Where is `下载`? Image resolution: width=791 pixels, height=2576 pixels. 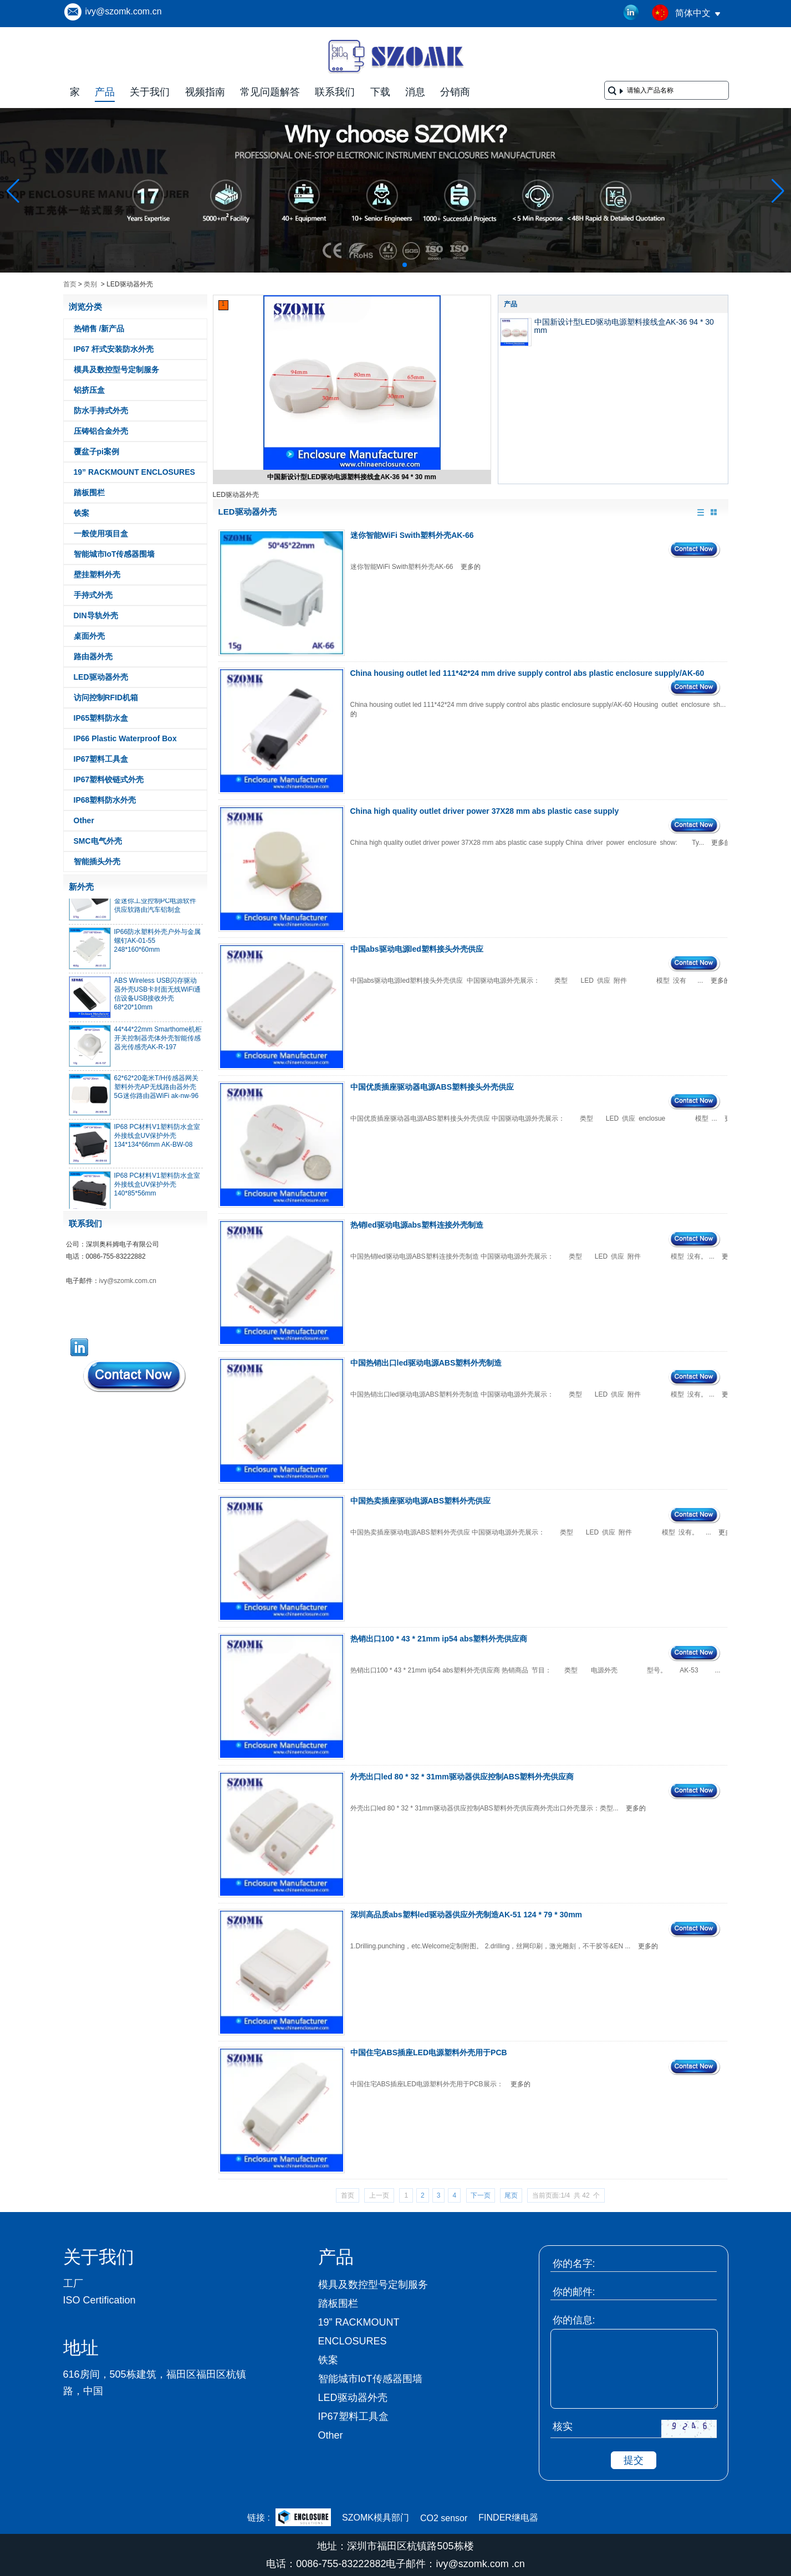
下载 is located at coordinates (380, 92).